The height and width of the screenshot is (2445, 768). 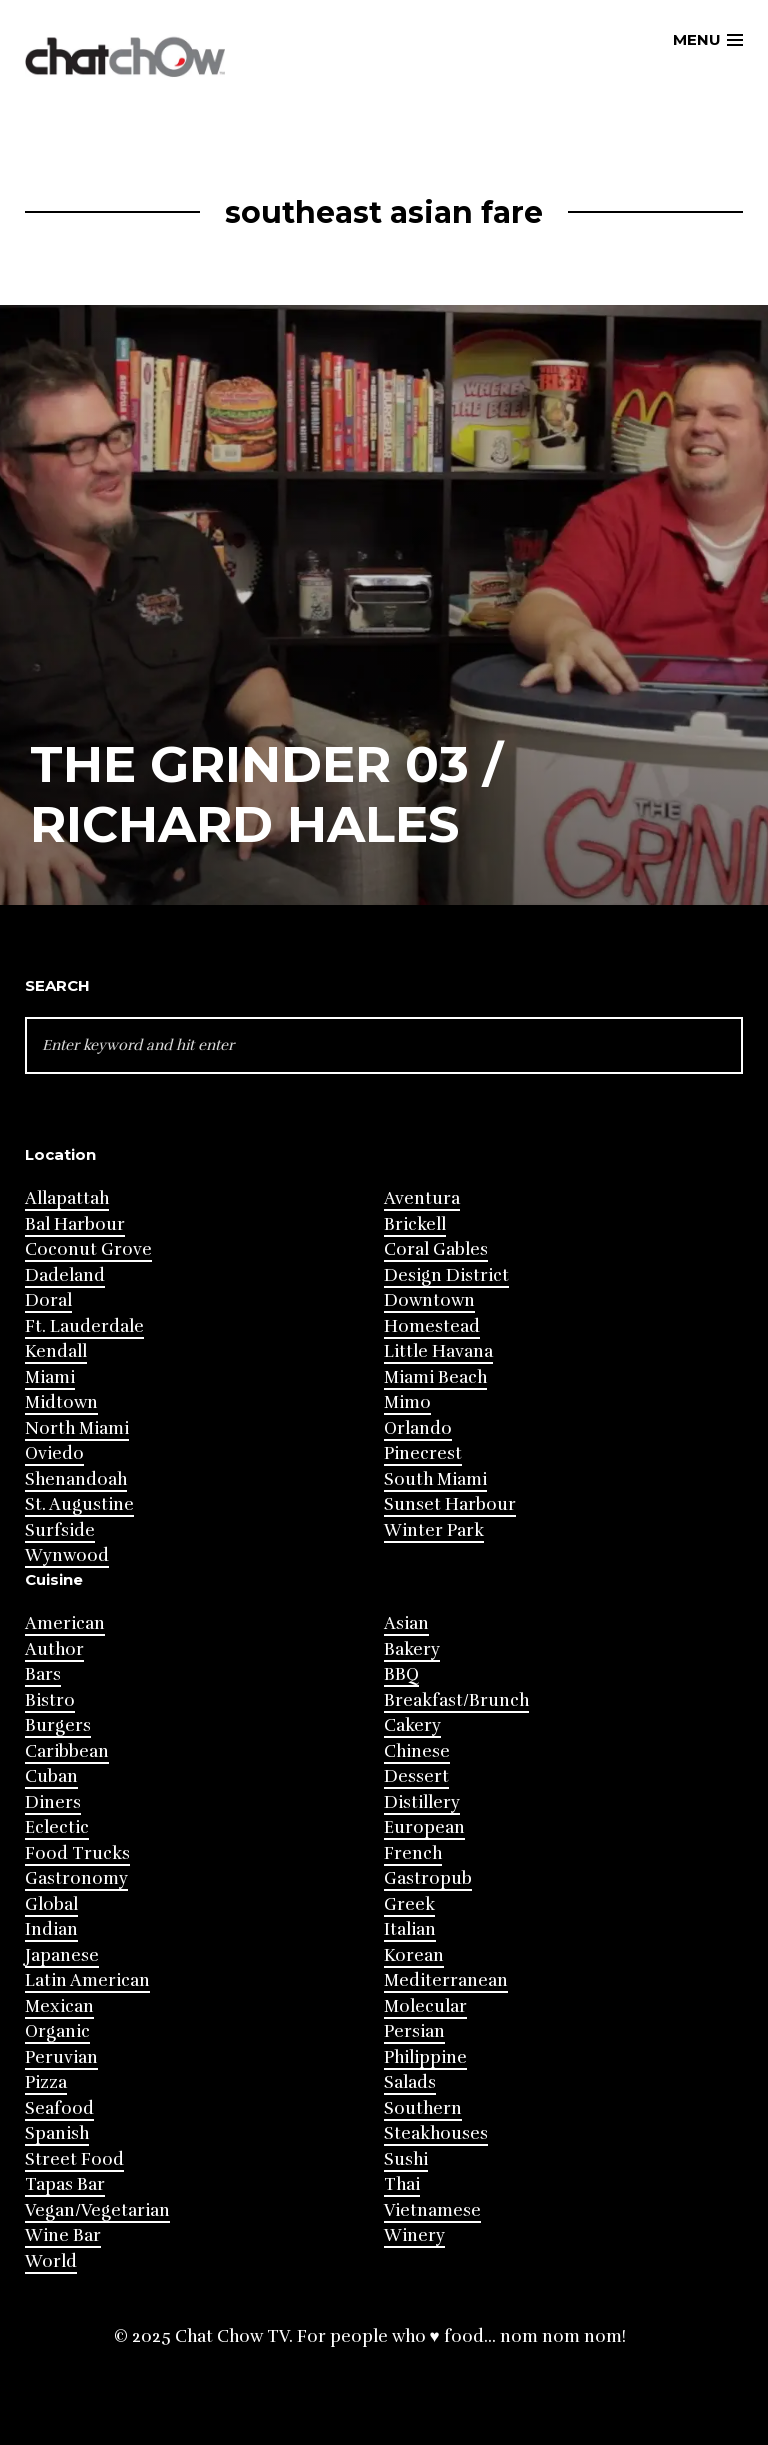 What do you see at coordinates (414, 2235) in the screenshot?
I see `Winery` at bounding box center [414, 2235].